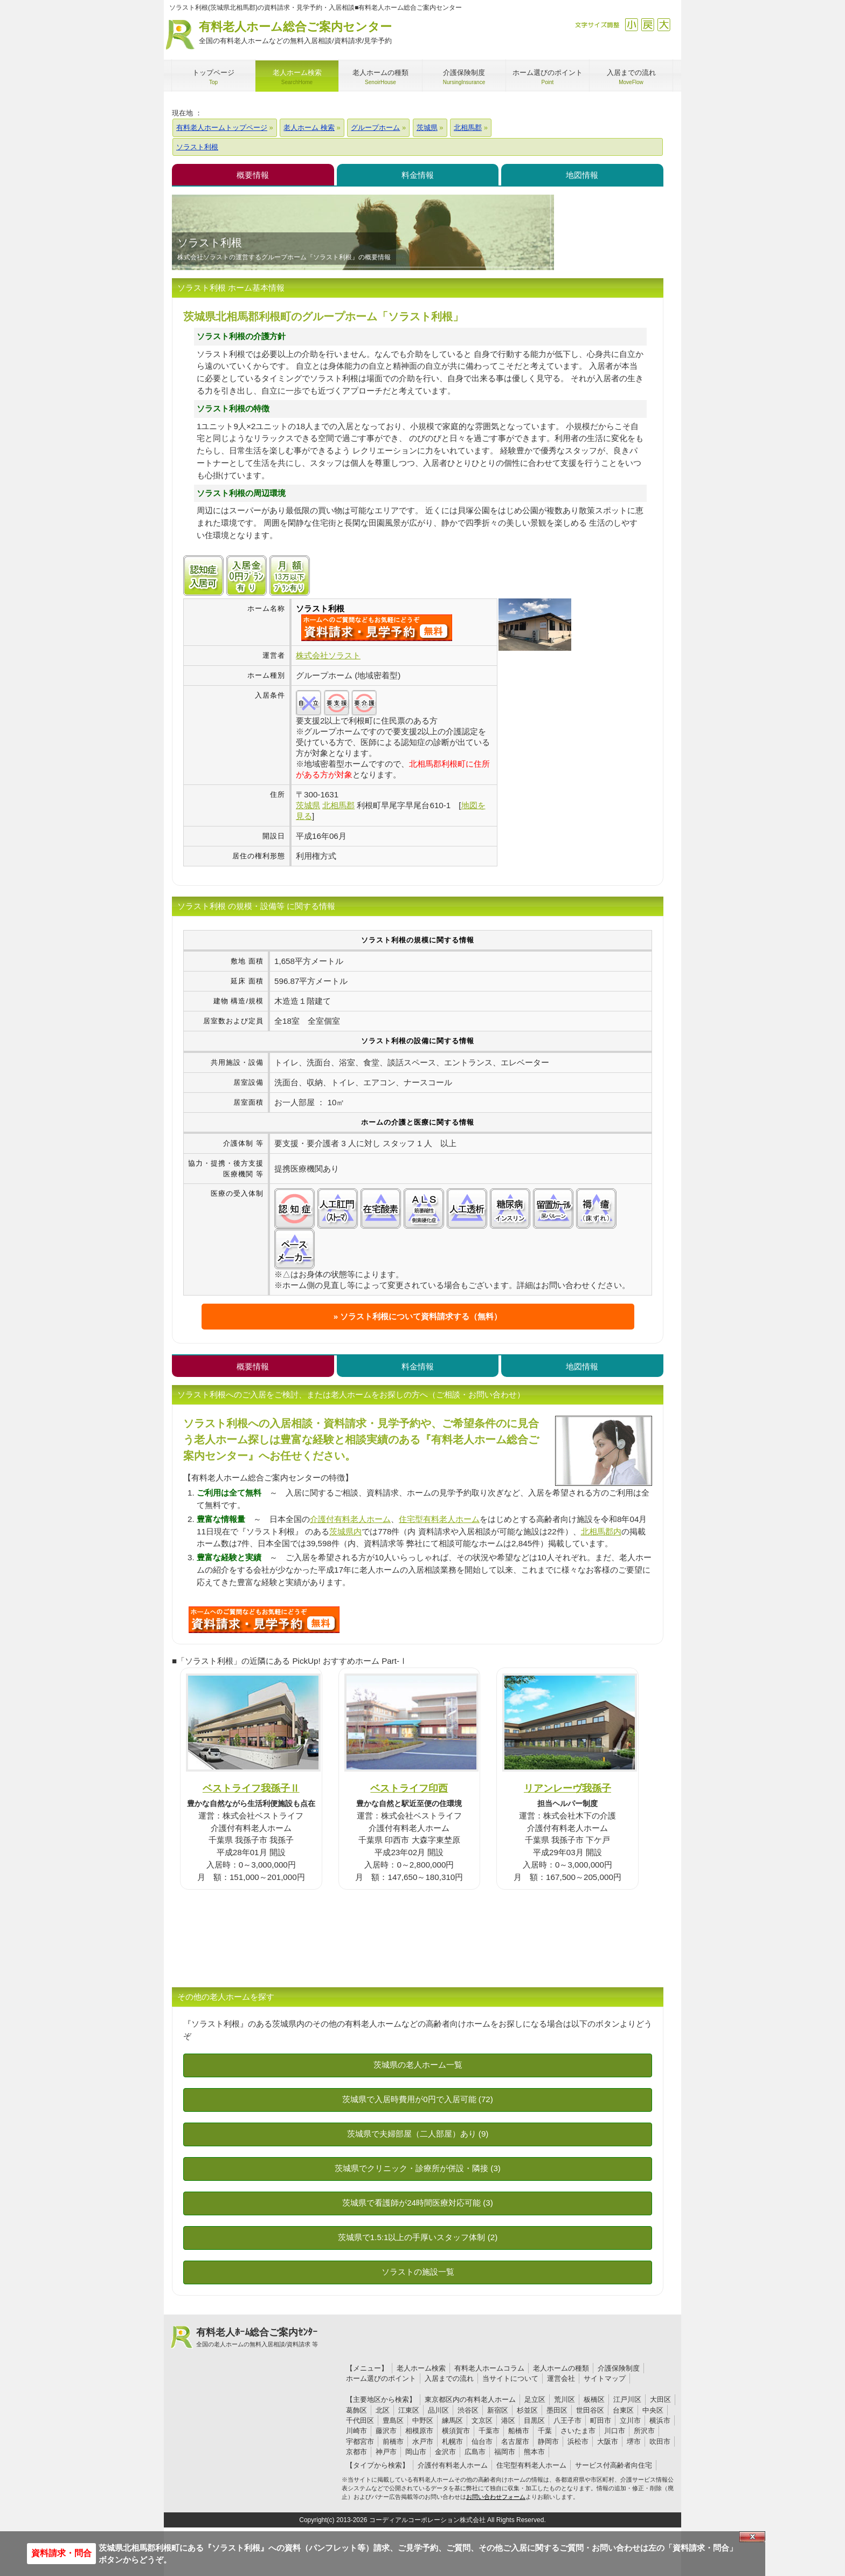 The height and width of the screenshot is (2576, 845). What do you see at coordinates (445, 2452) in the screenshot?
I see `金沢市` at bounding box center [445, 2452].